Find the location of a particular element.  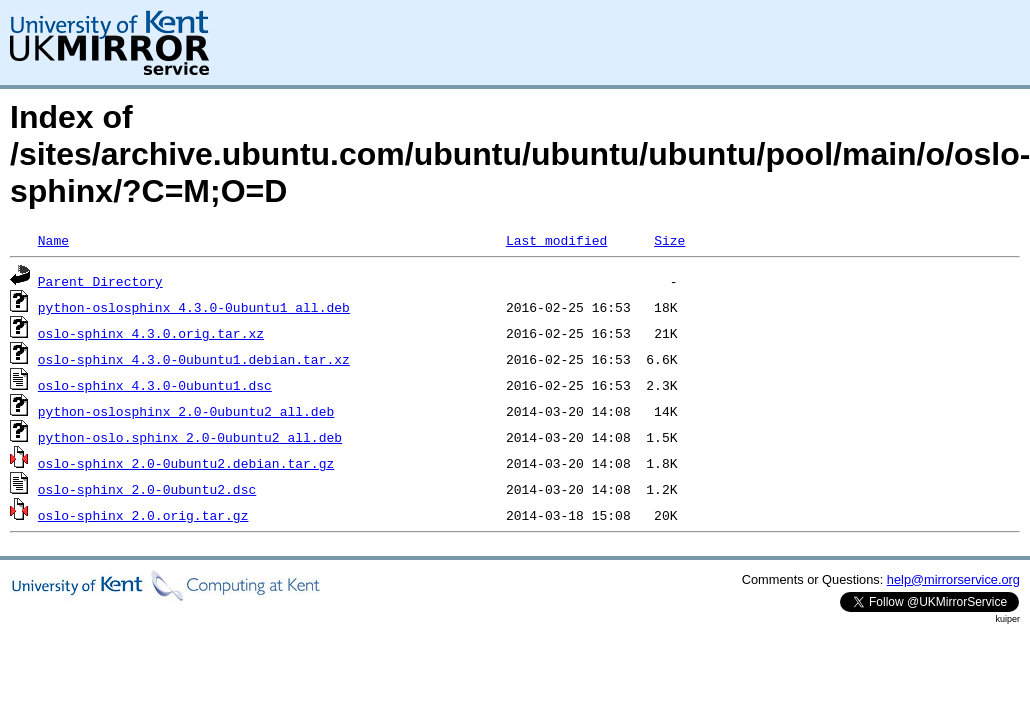

oslo-sphinx_2.0-0ubuntu2.debian.tar.gz is located at coordinates (186, 463).